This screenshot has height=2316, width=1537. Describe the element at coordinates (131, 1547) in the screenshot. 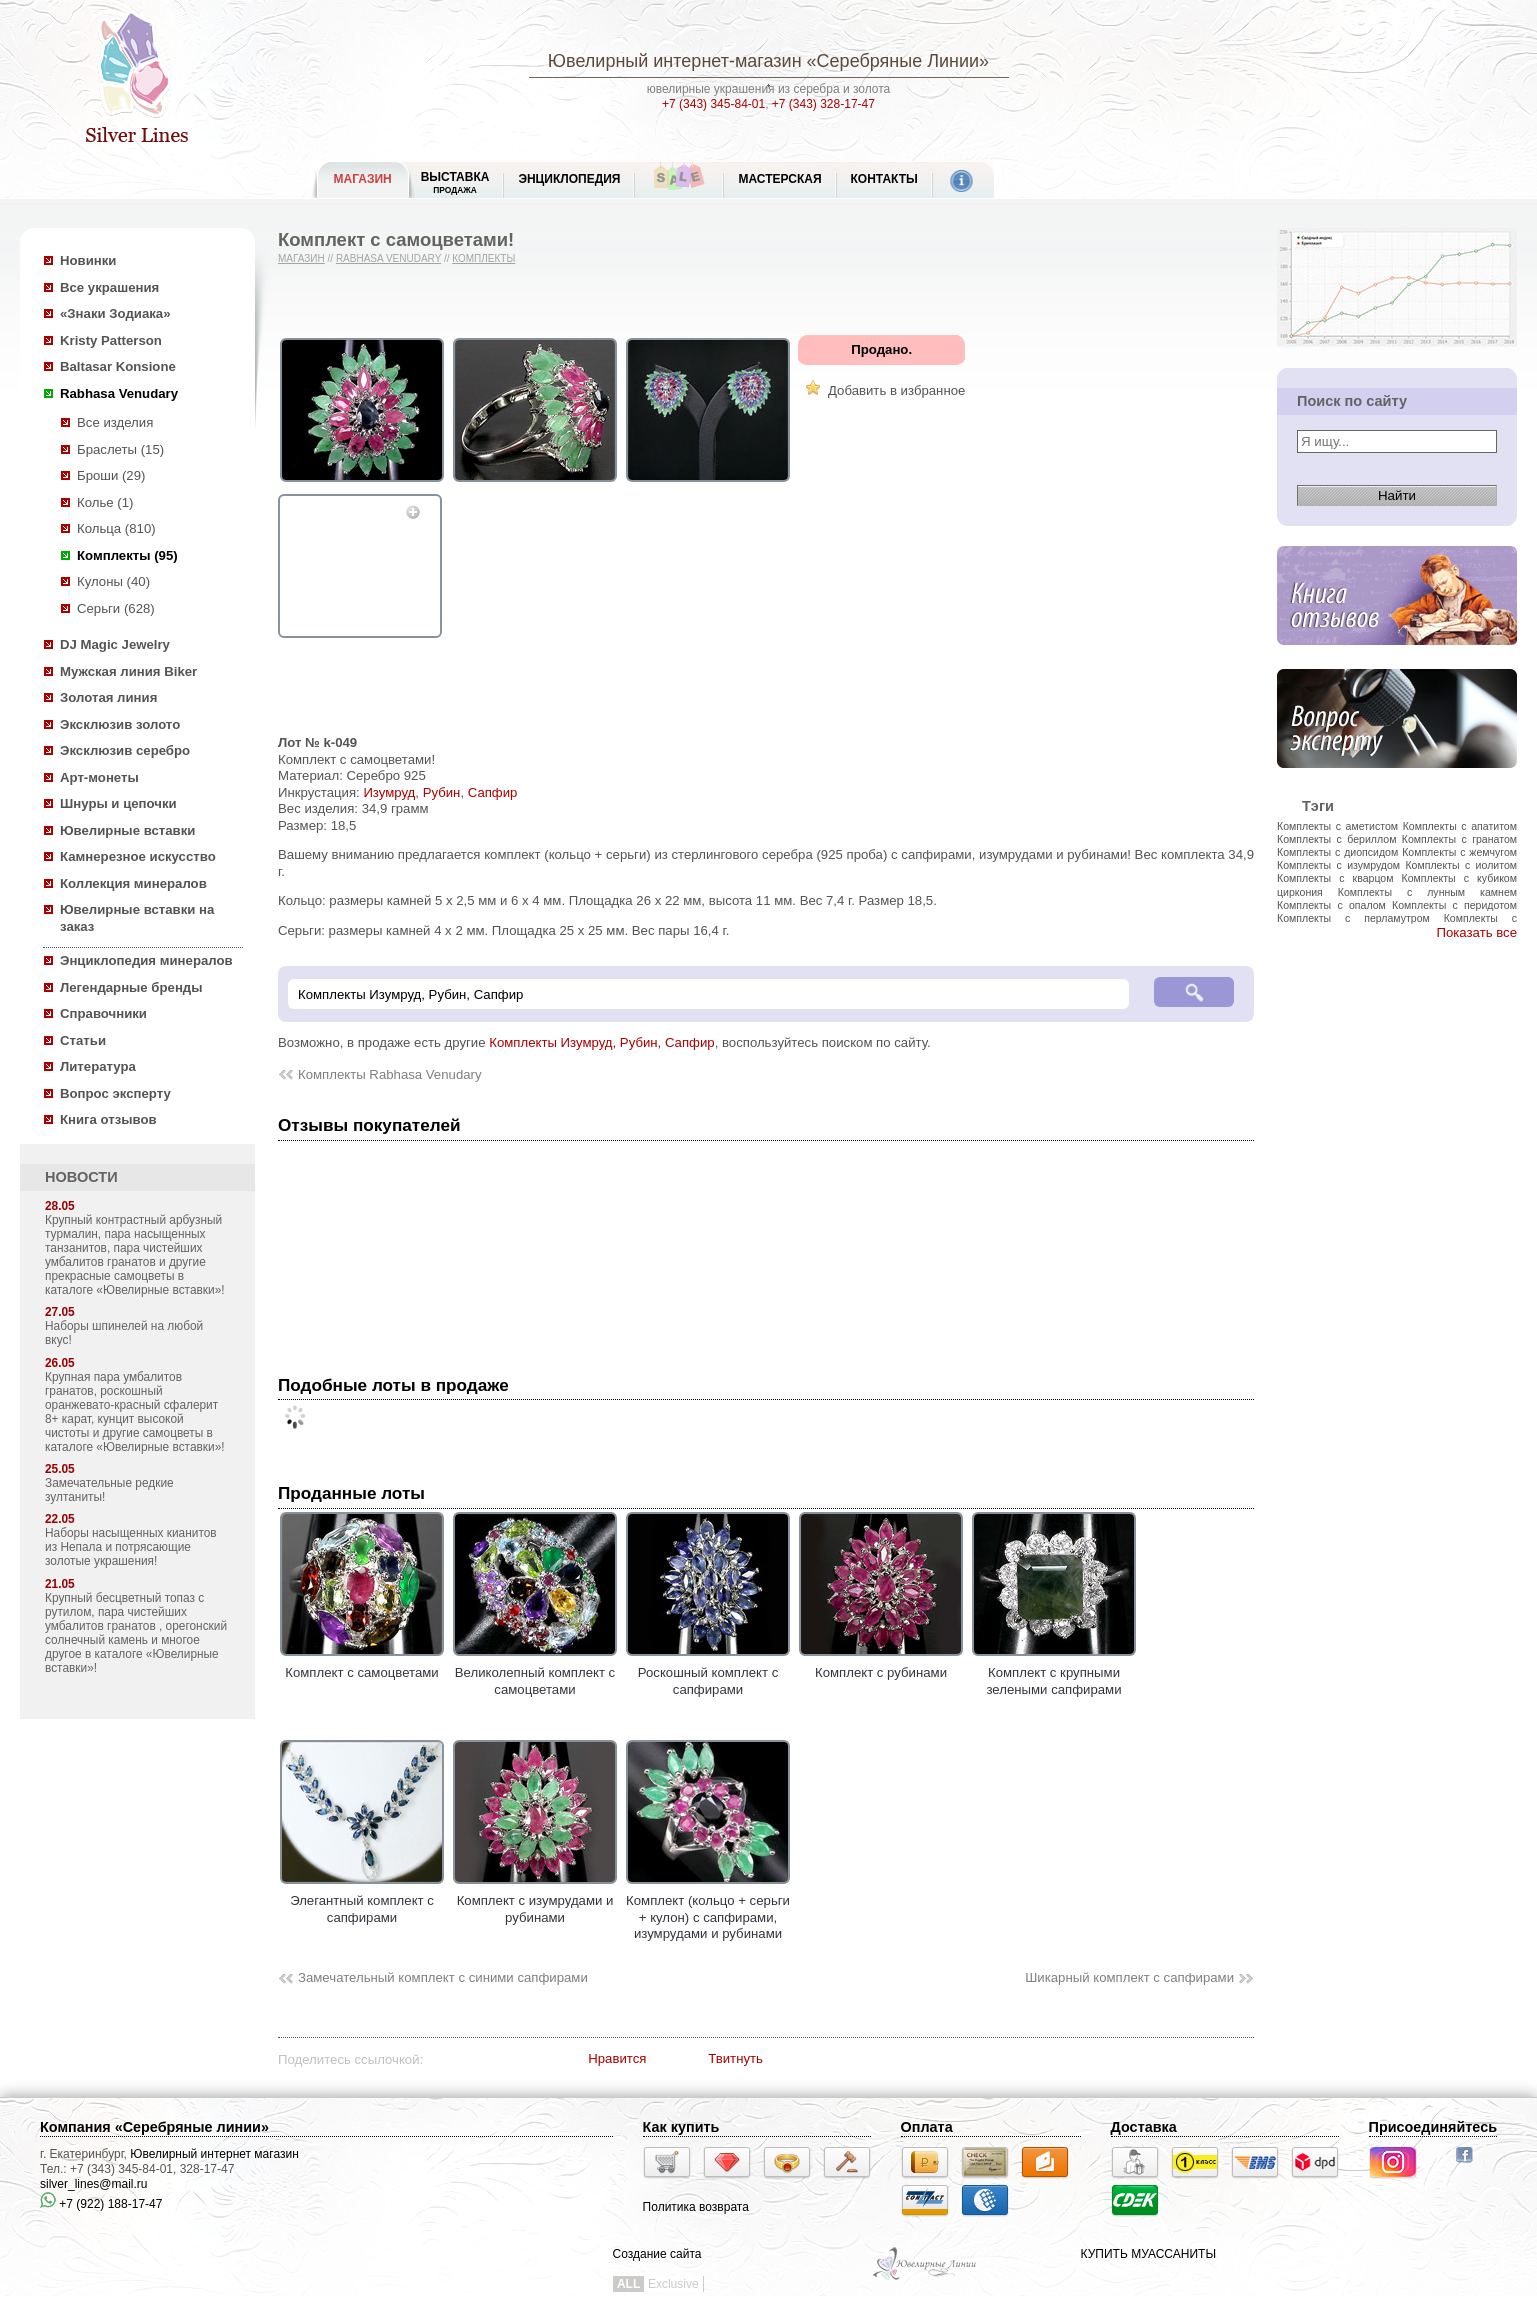

I see `Наборы насыщенных кианитов из Непала и потрясающие золотые украшения!` at that location.